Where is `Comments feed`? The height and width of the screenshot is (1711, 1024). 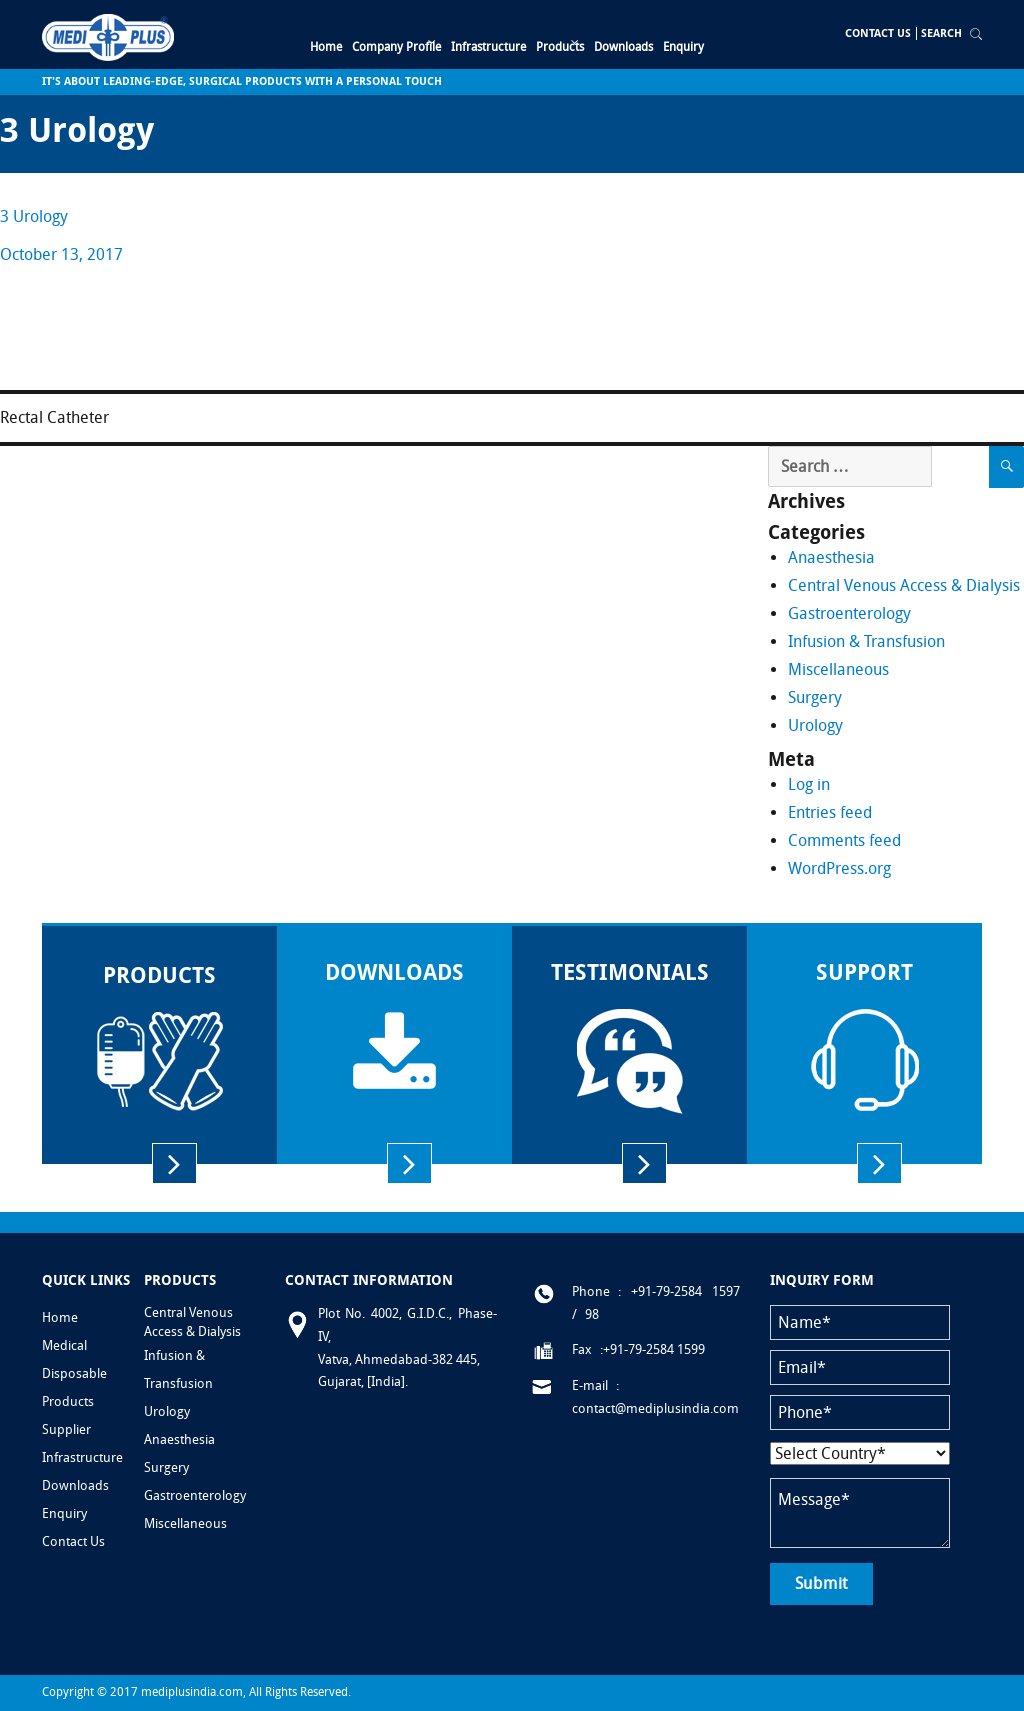
Comments feed is located at coordinates (844, 840).